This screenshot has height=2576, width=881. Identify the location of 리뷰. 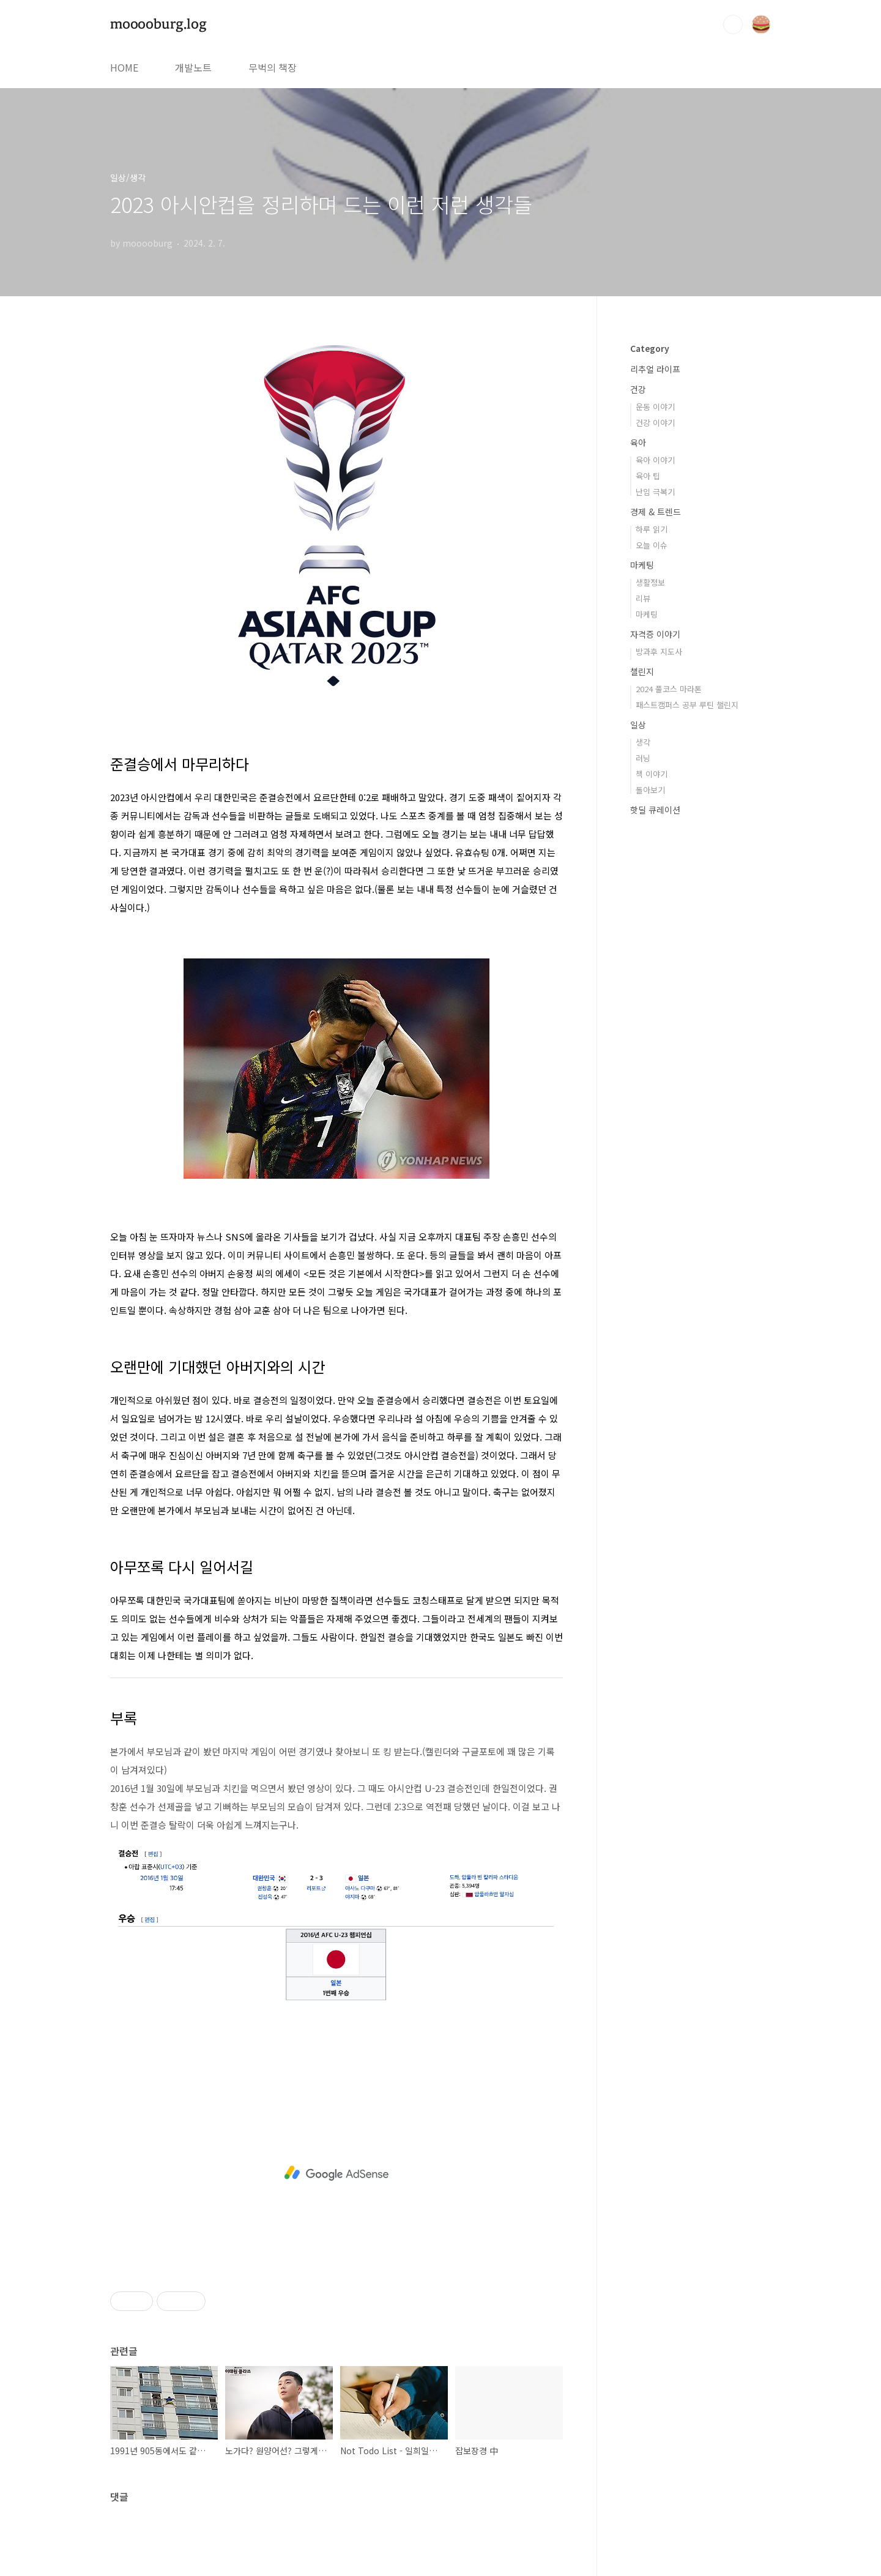
(643, 598).